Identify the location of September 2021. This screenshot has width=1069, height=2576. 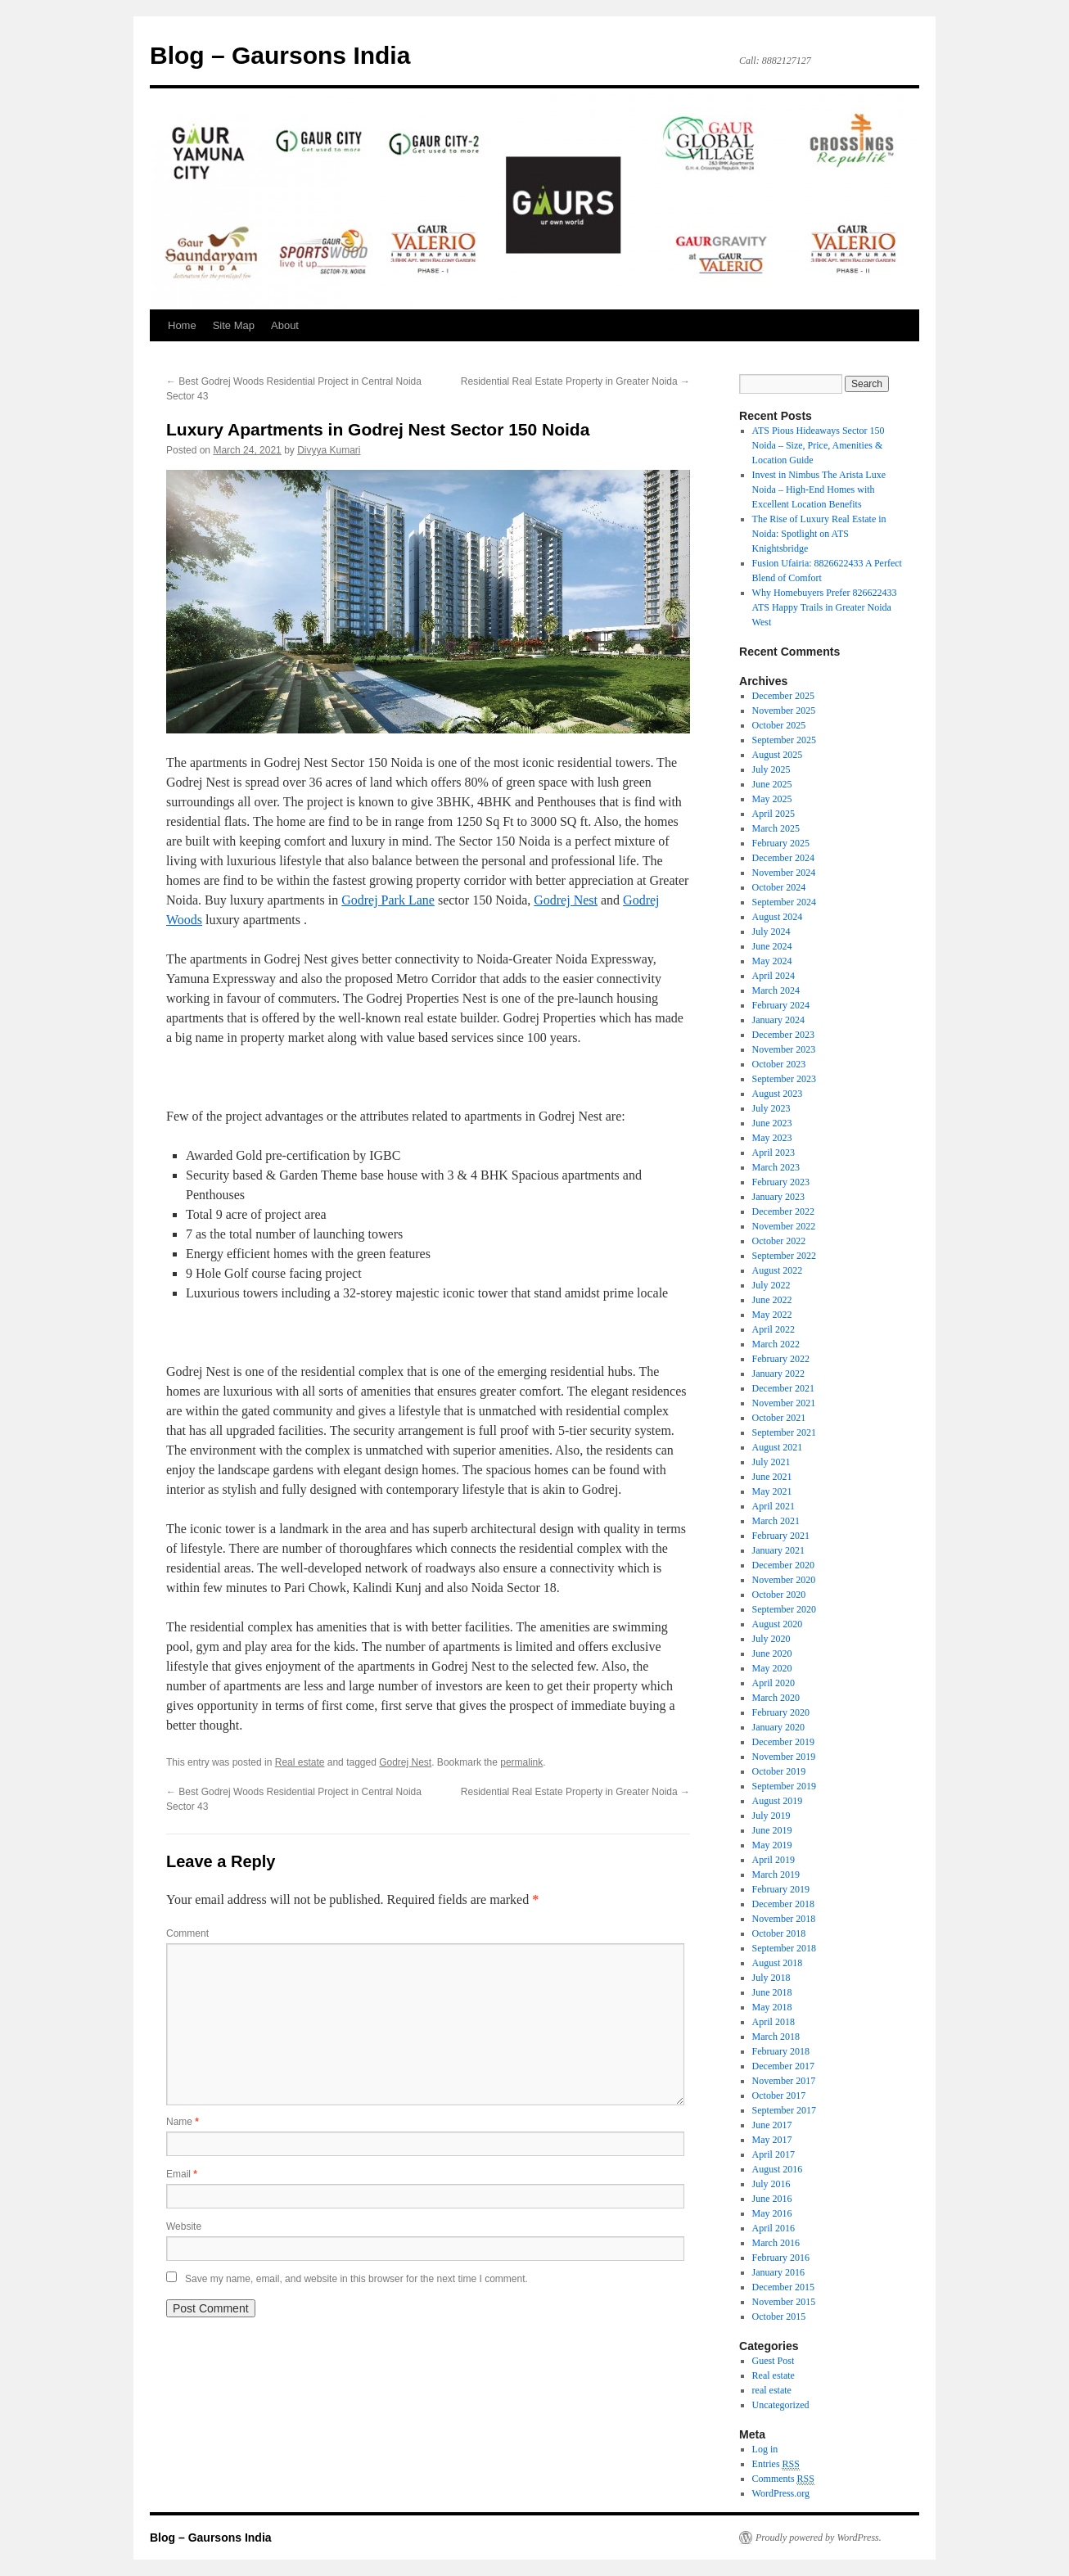
(784, 1432).